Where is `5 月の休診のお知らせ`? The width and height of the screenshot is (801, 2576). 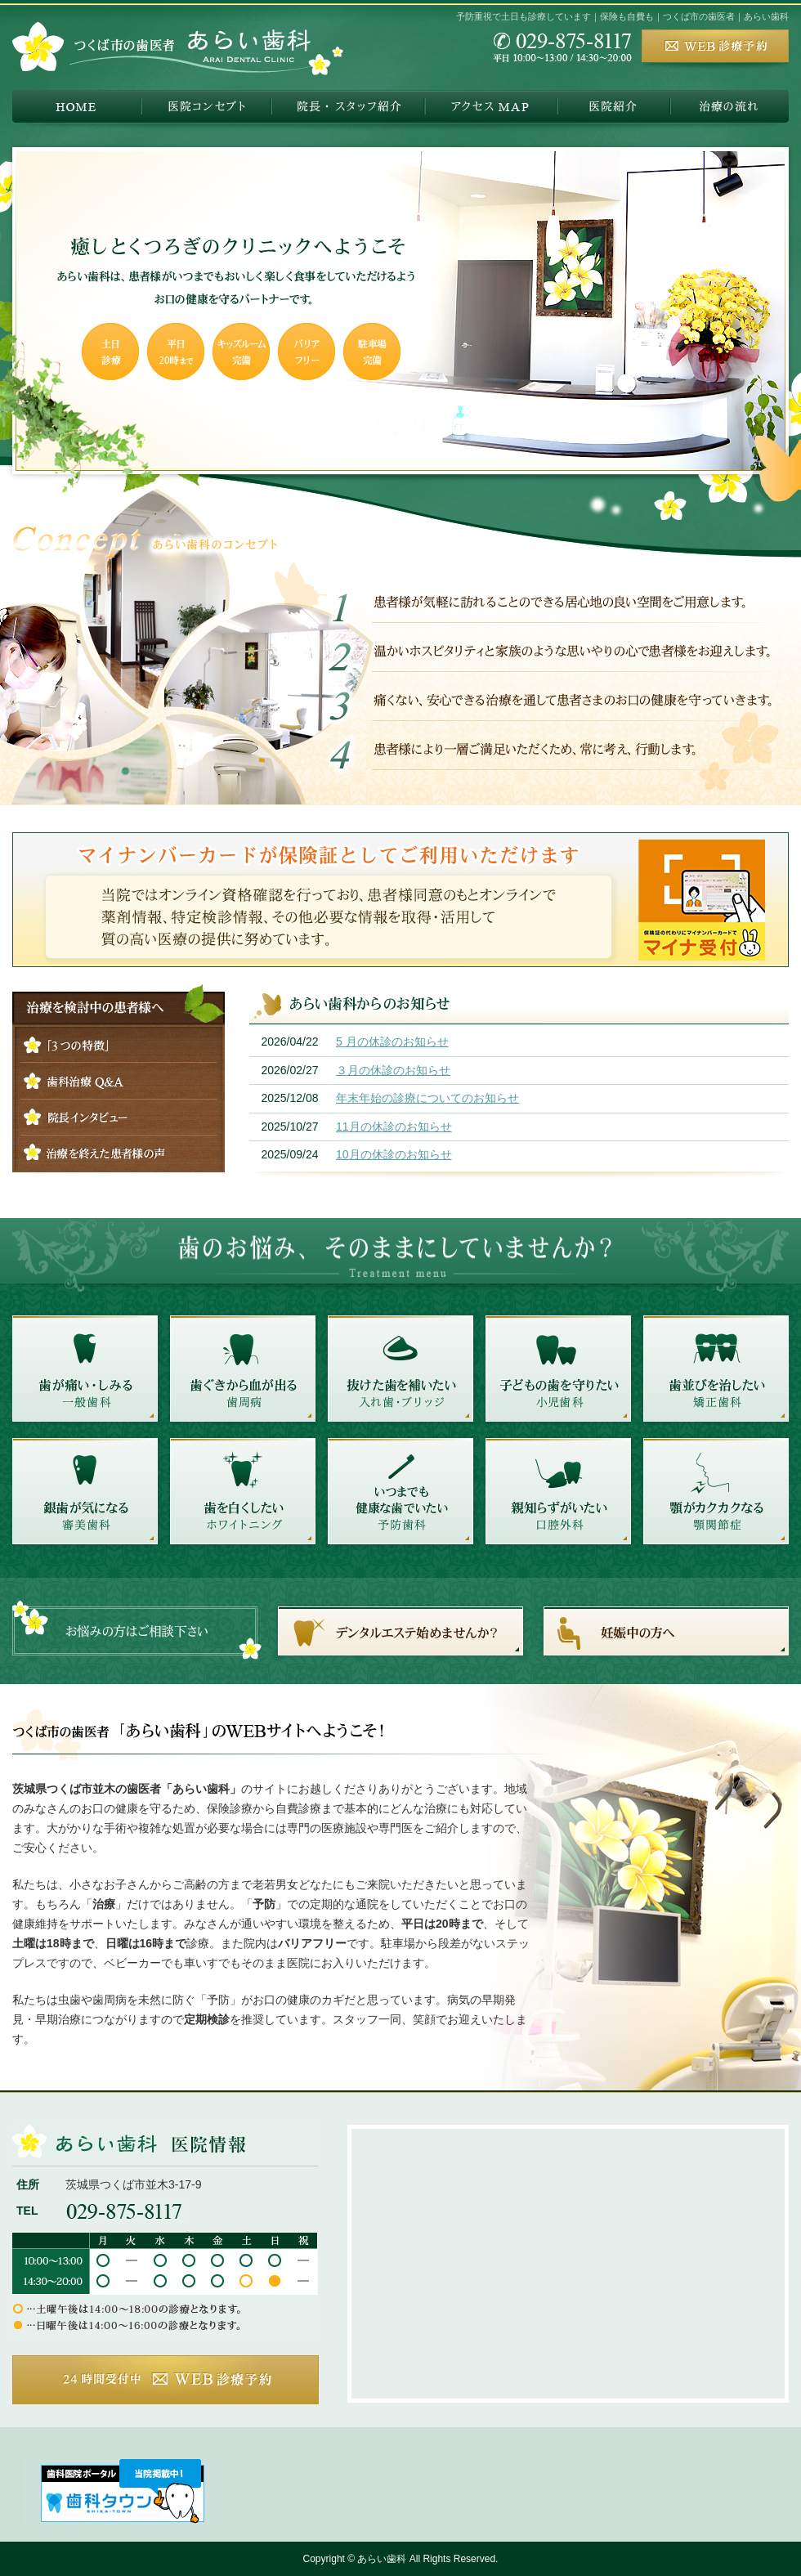
5 月の休診のお知らせ is located at coordinates (392, 1041).